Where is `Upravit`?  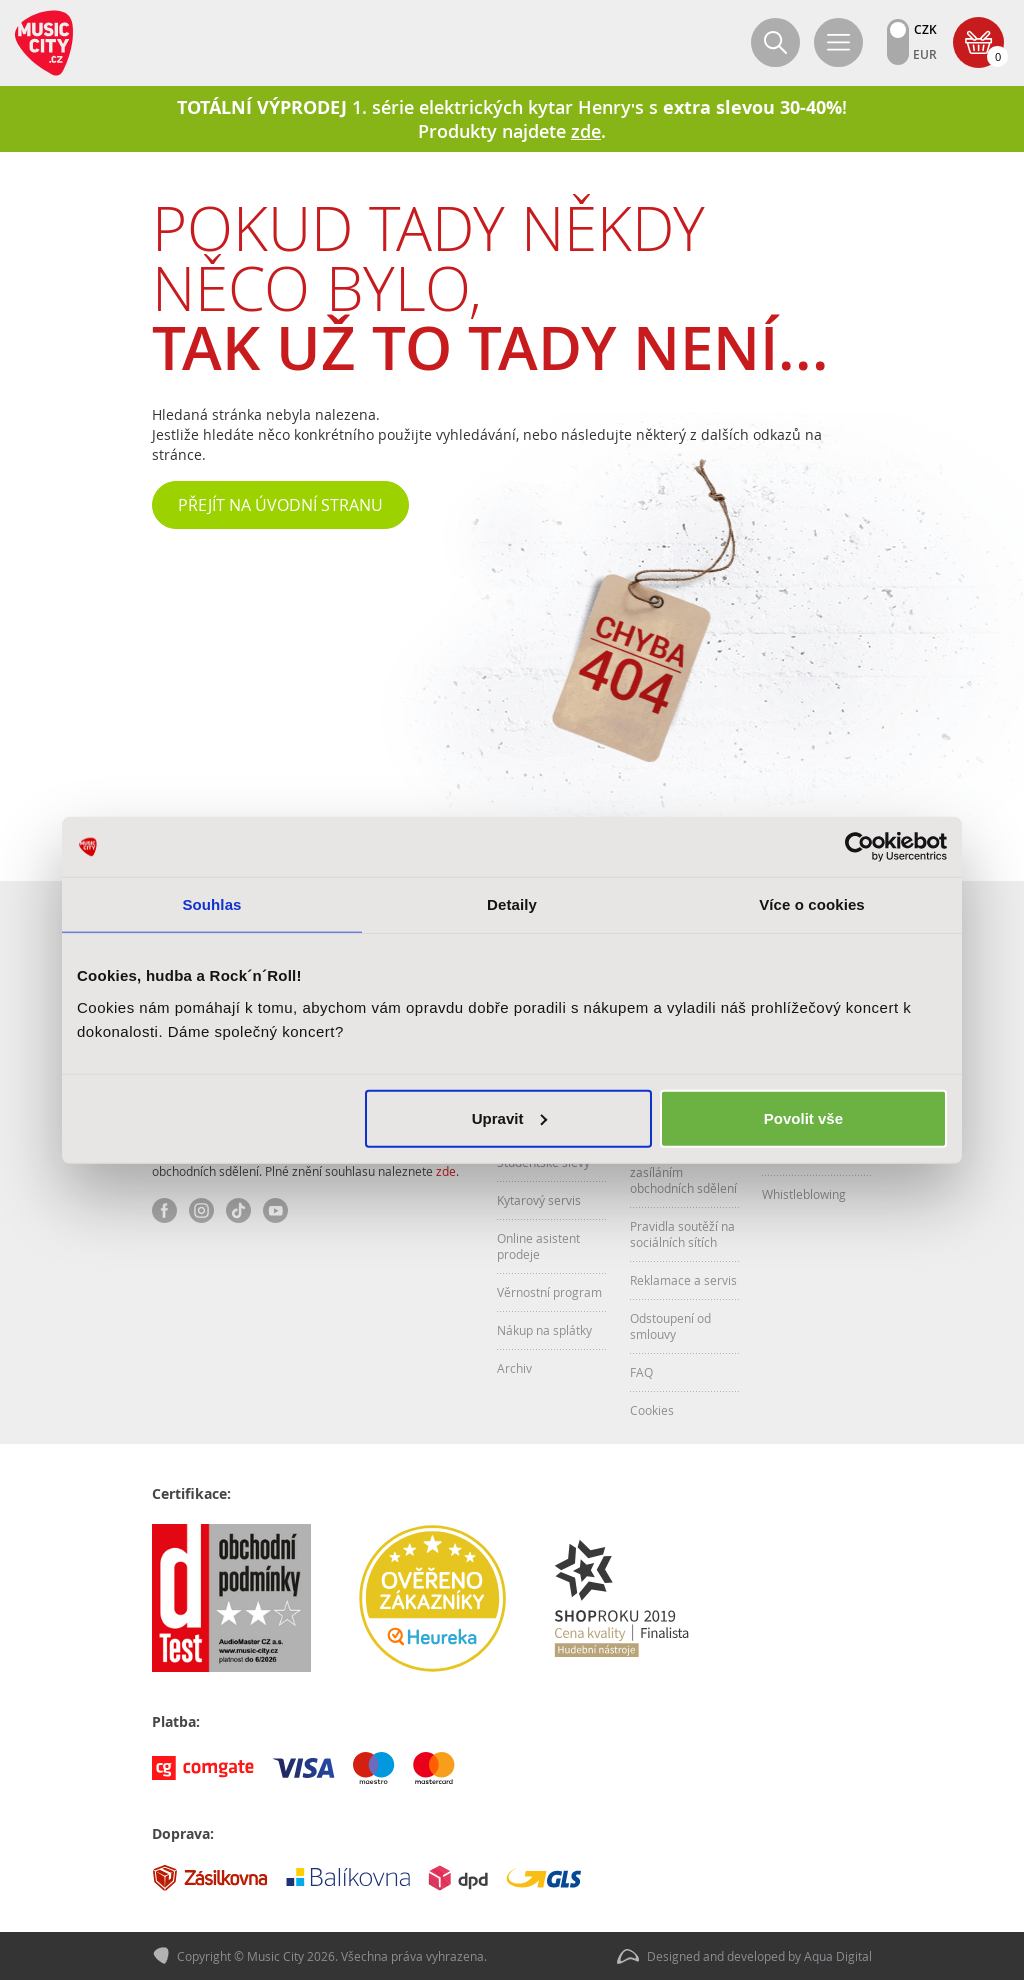
Upravit is located at coordinates (510, 1117).